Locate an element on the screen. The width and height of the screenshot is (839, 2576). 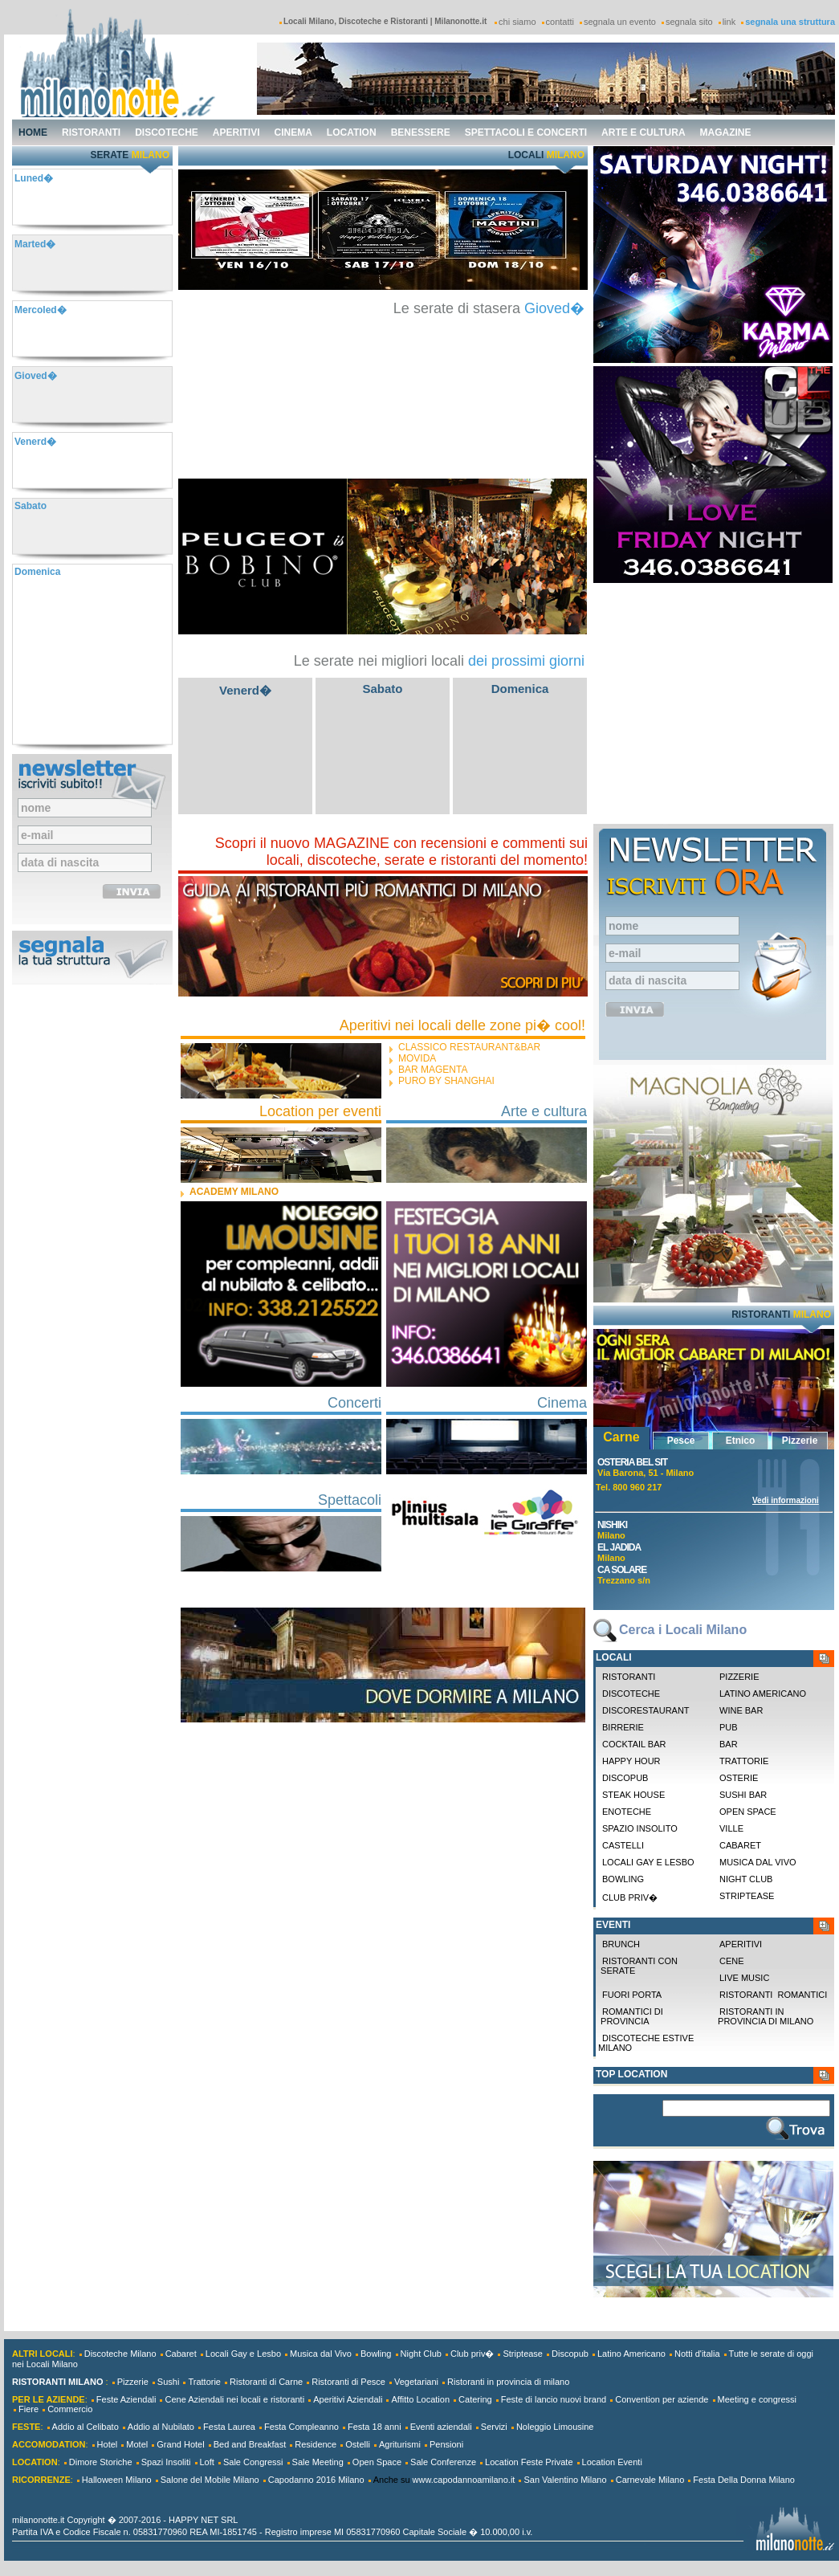
Musica dal Vivo is located at coordinates (757, 1862).